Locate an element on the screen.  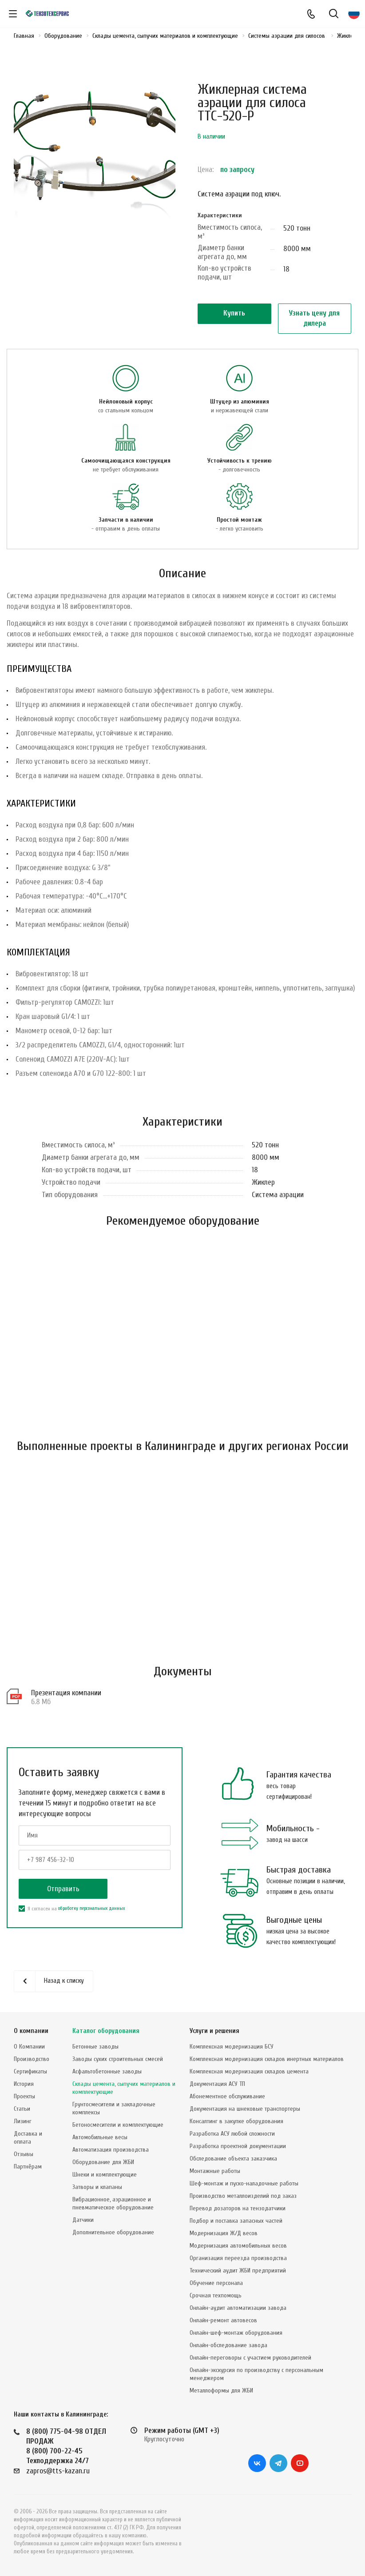
О компании is located at coordinates (31, 2031).